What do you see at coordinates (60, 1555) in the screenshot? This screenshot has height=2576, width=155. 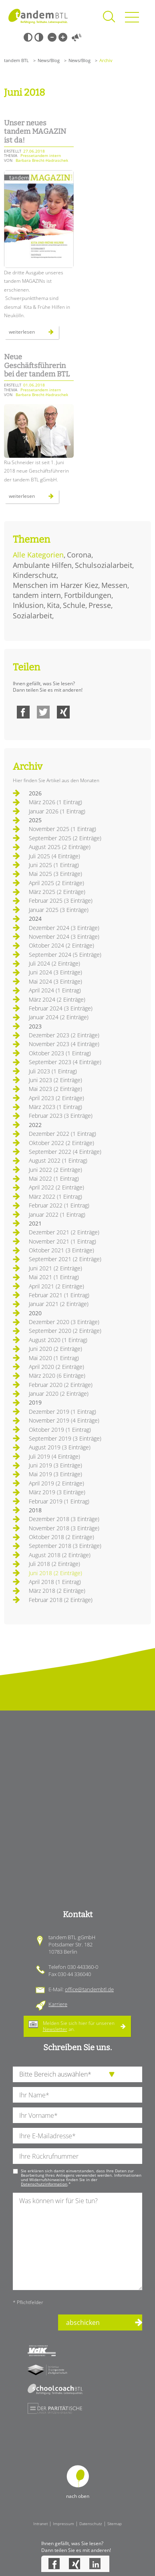 I see `August 2018 (2 Einträge)` at bounding box center [60, 1555].